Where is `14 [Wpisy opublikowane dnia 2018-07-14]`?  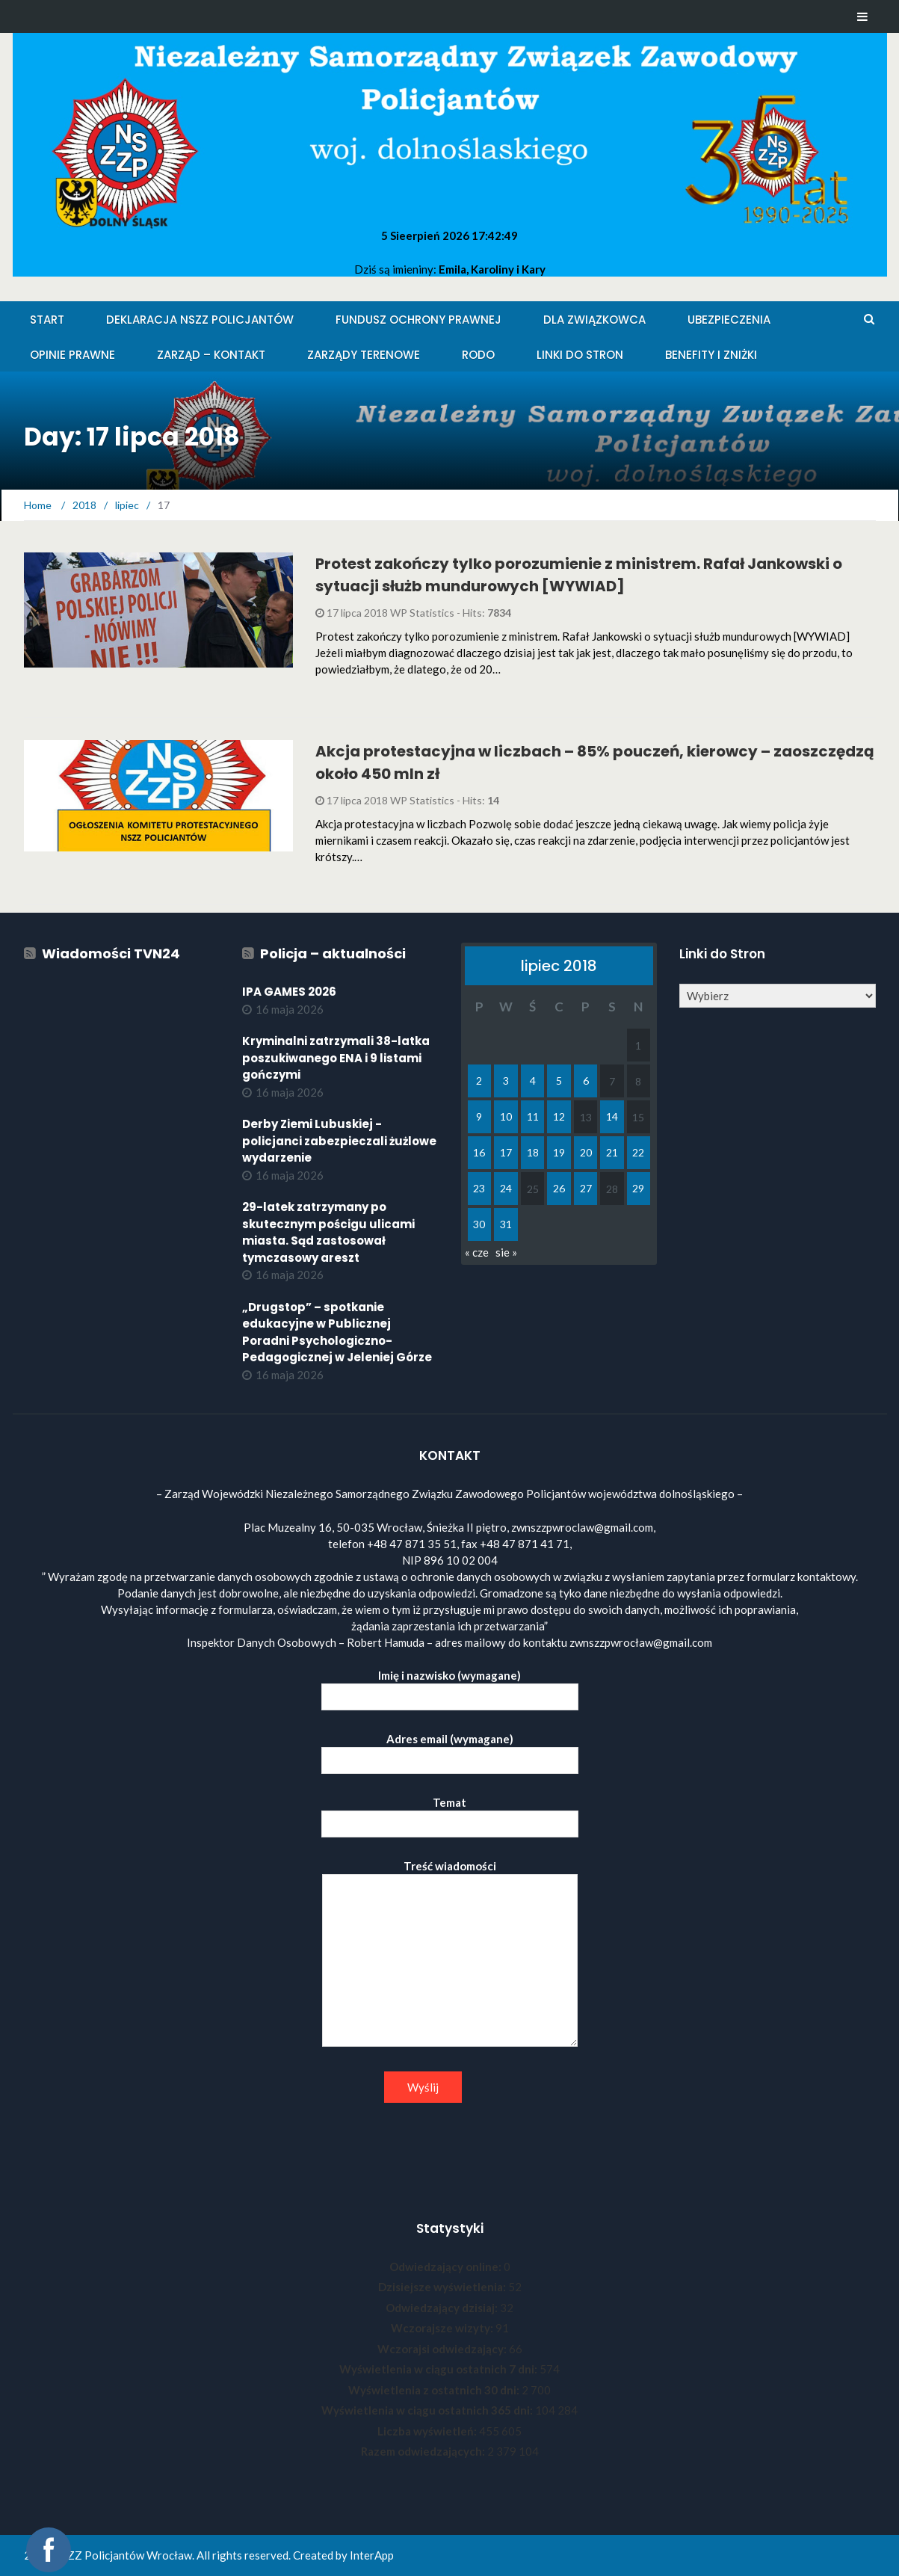 14 [Wpisy opublikowane dnia 2018-07-14] is located at coordinates (612, 1116).